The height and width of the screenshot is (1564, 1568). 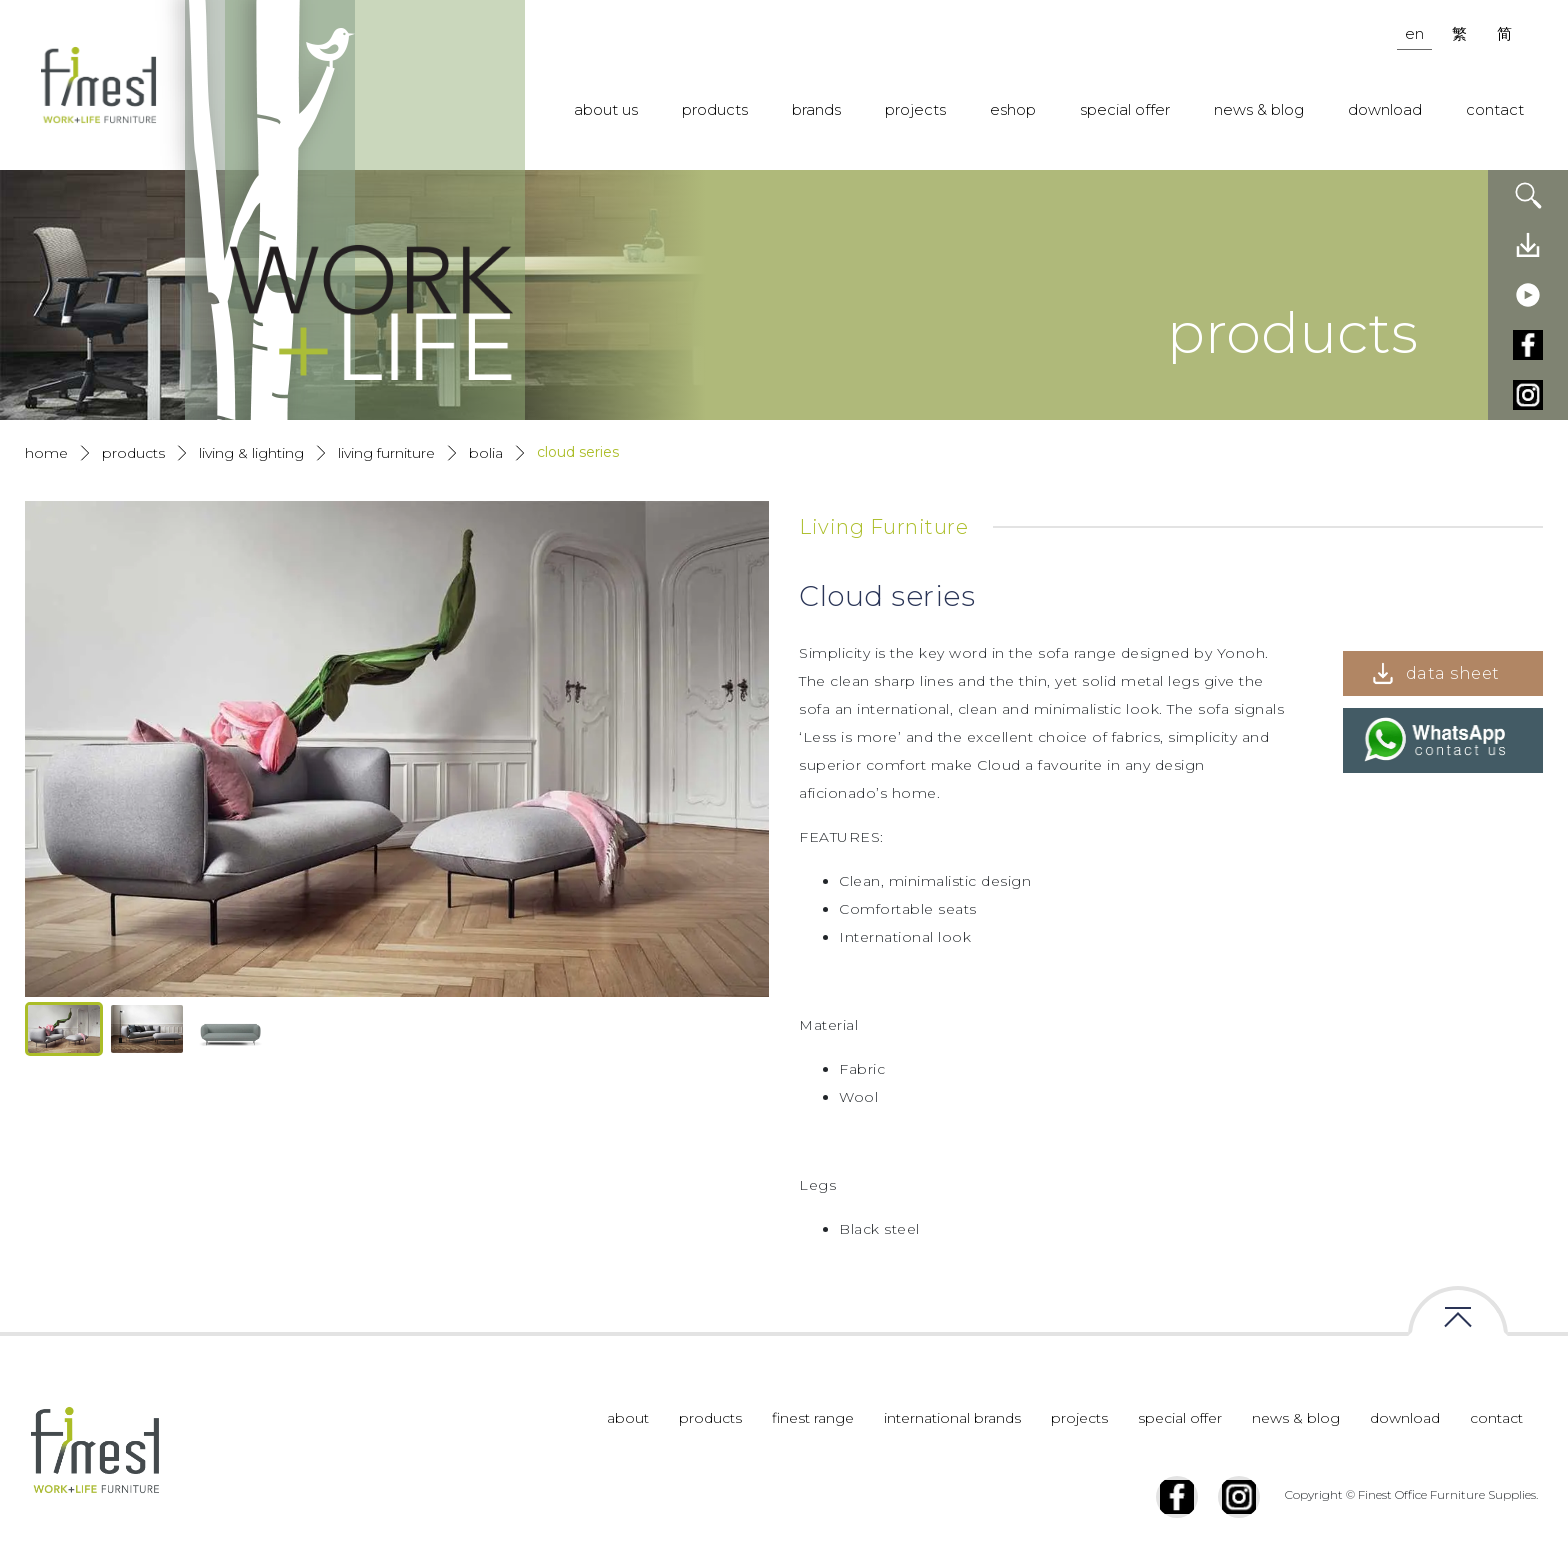 What do you see at coordinates (1495, 109) in the screenshot?
I see `contact` at bounding box center [1495, 109].